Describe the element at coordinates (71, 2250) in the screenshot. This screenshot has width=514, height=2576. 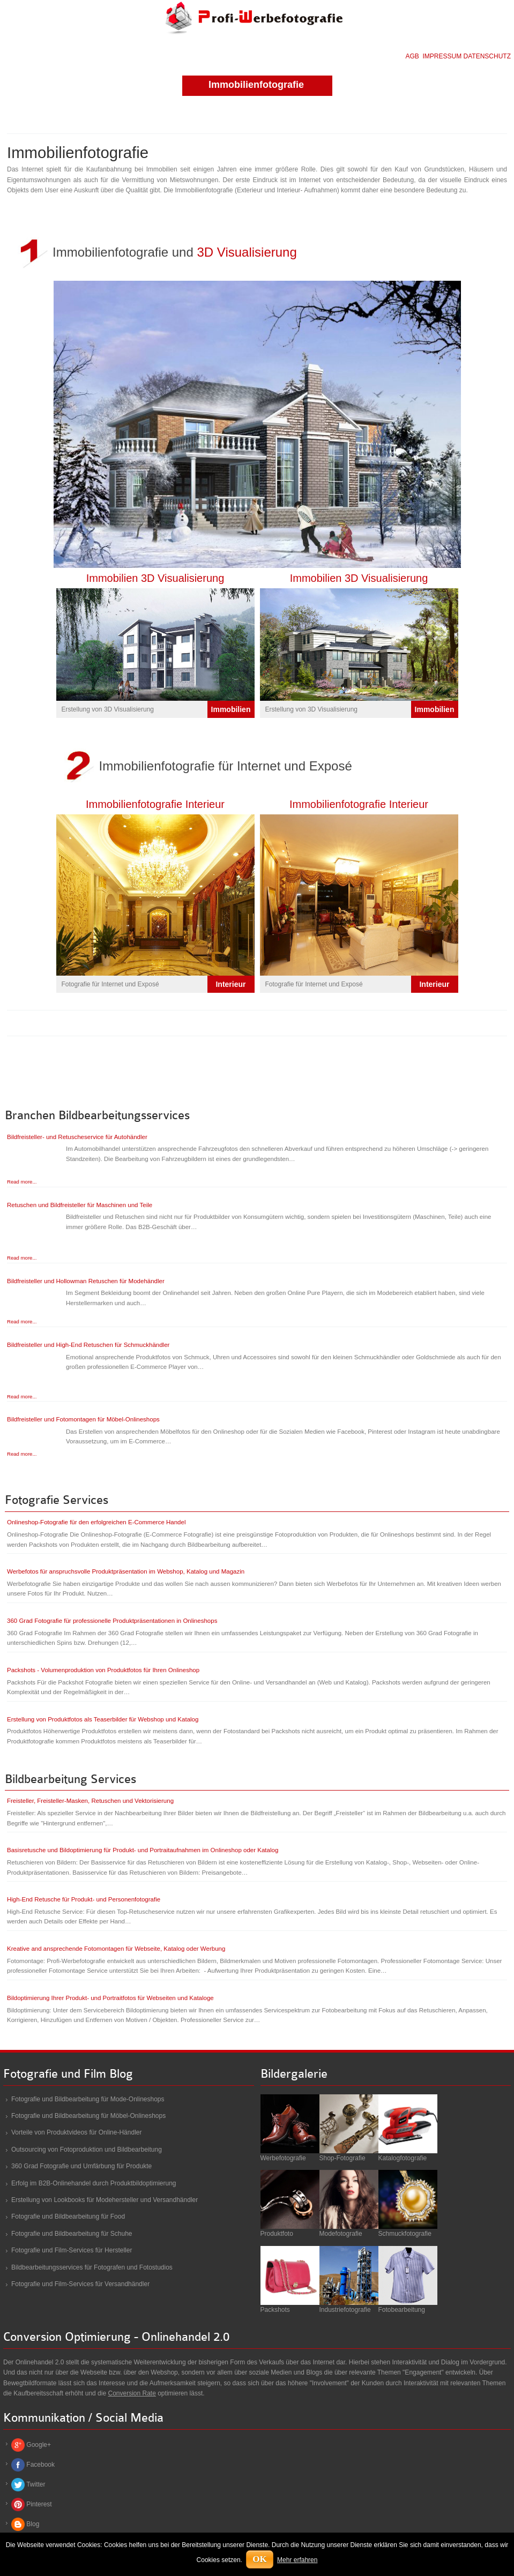
I see `Fotografie und Film-Services für Hersteller` at that location.